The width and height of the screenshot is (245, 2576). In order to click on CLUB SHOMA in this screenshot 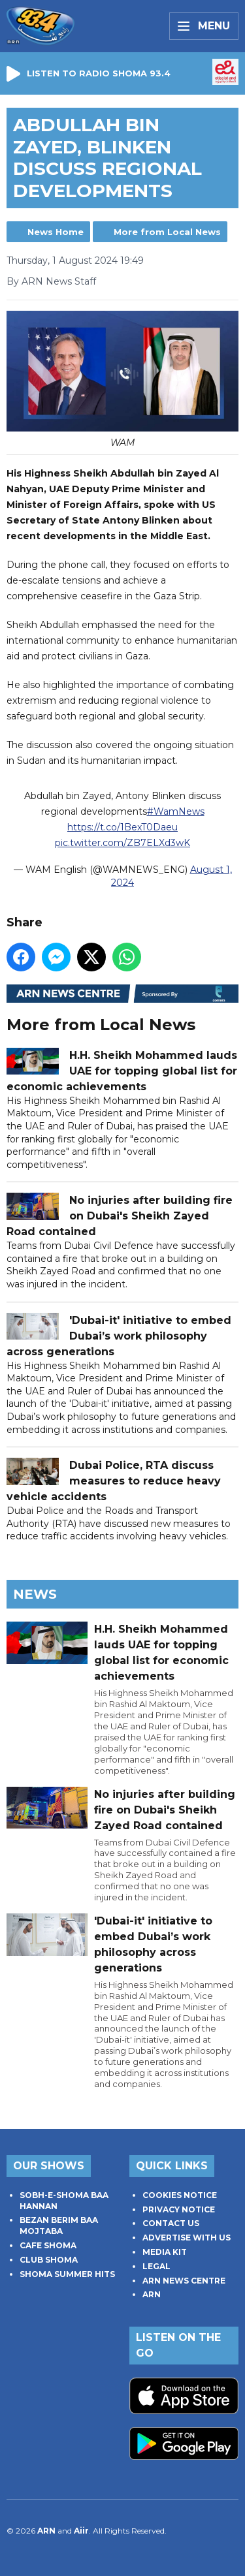, I will do `click(49, 2260)`.